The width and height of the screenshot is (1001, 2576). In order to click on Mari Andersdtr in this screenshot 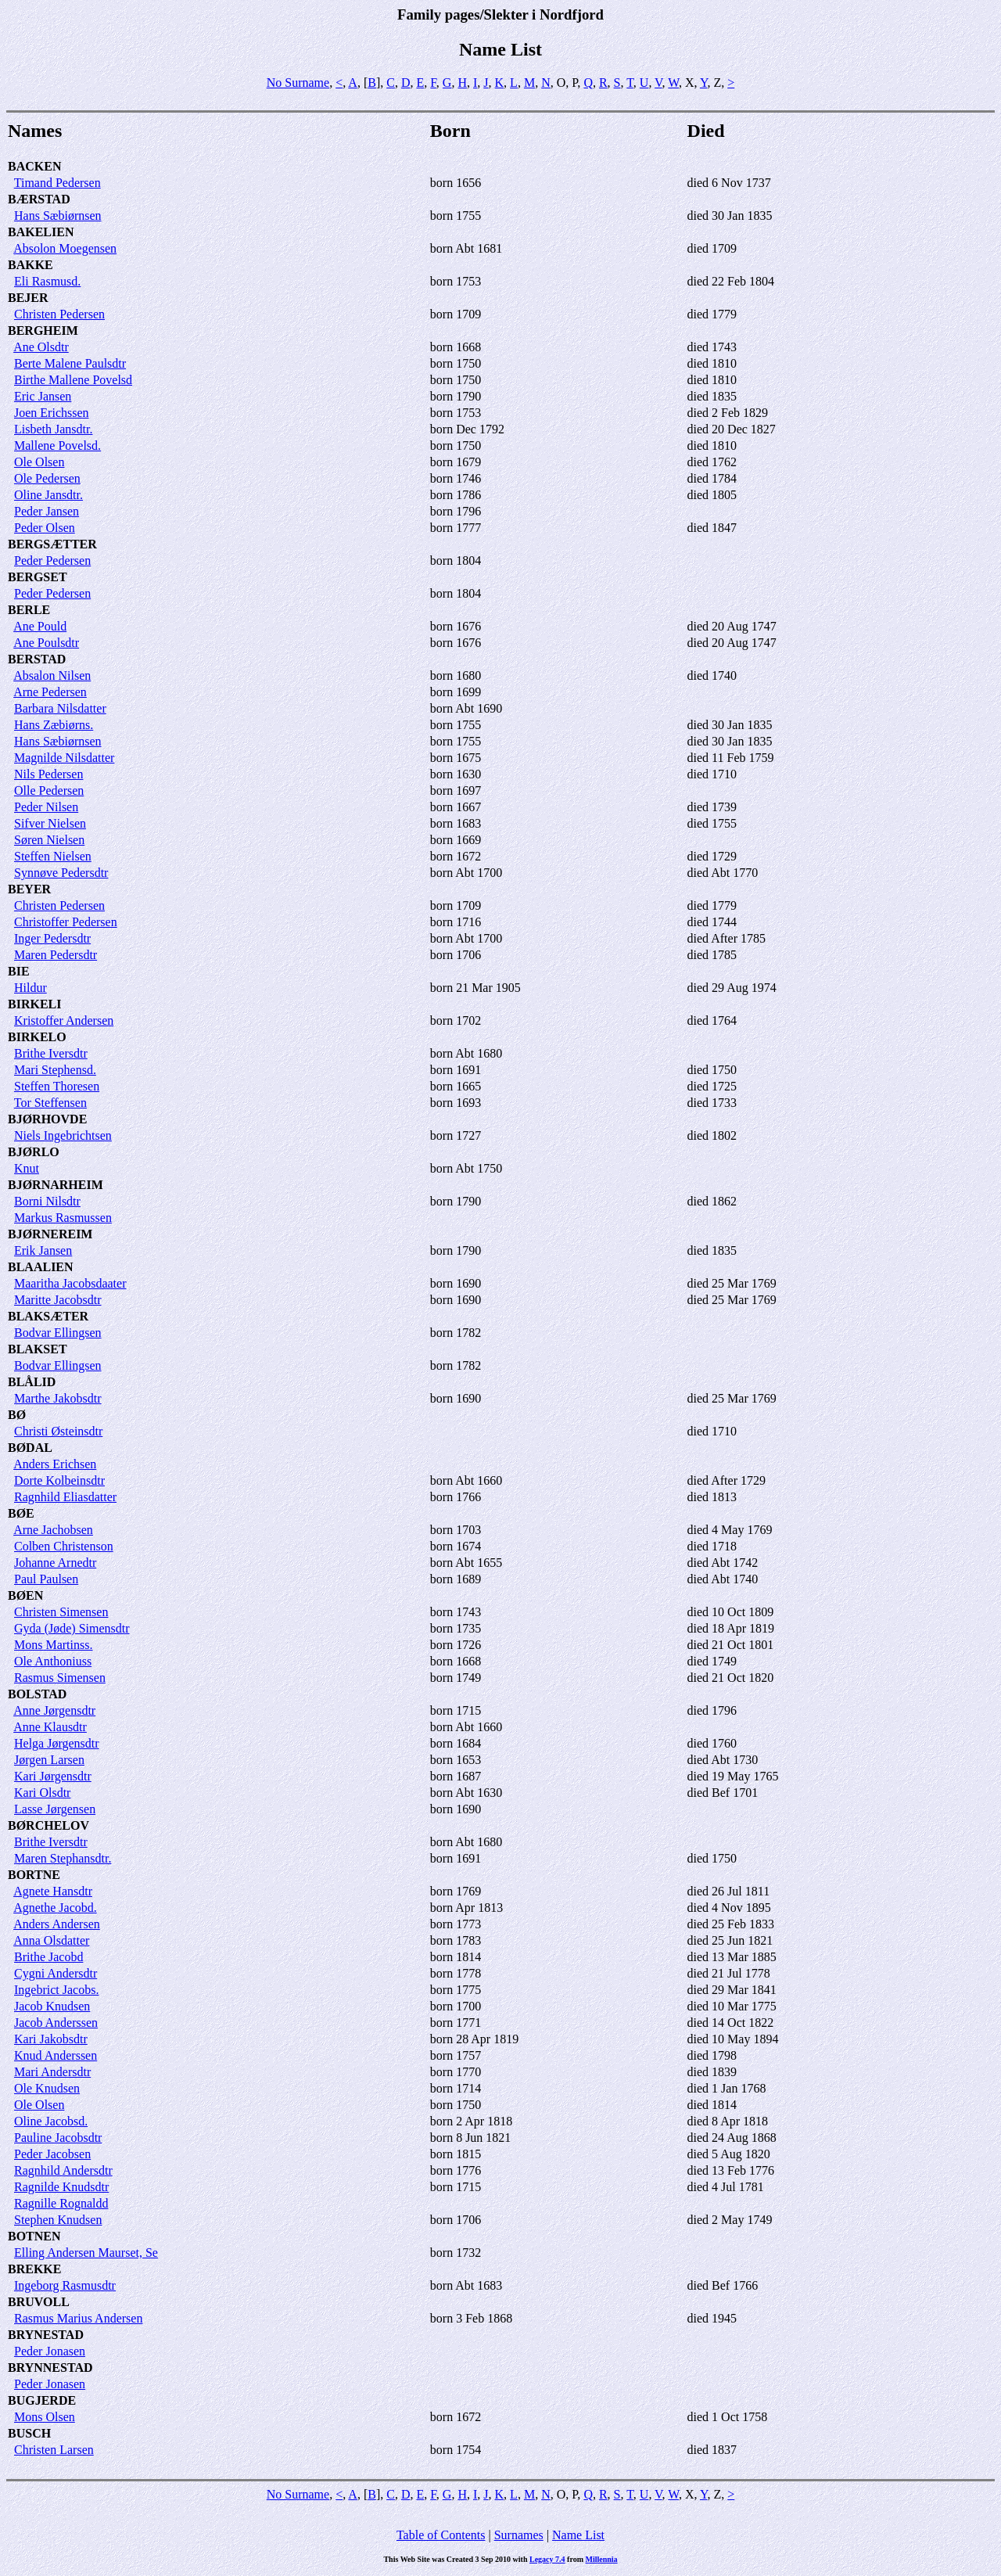, I will do `click(52, 2071)`.